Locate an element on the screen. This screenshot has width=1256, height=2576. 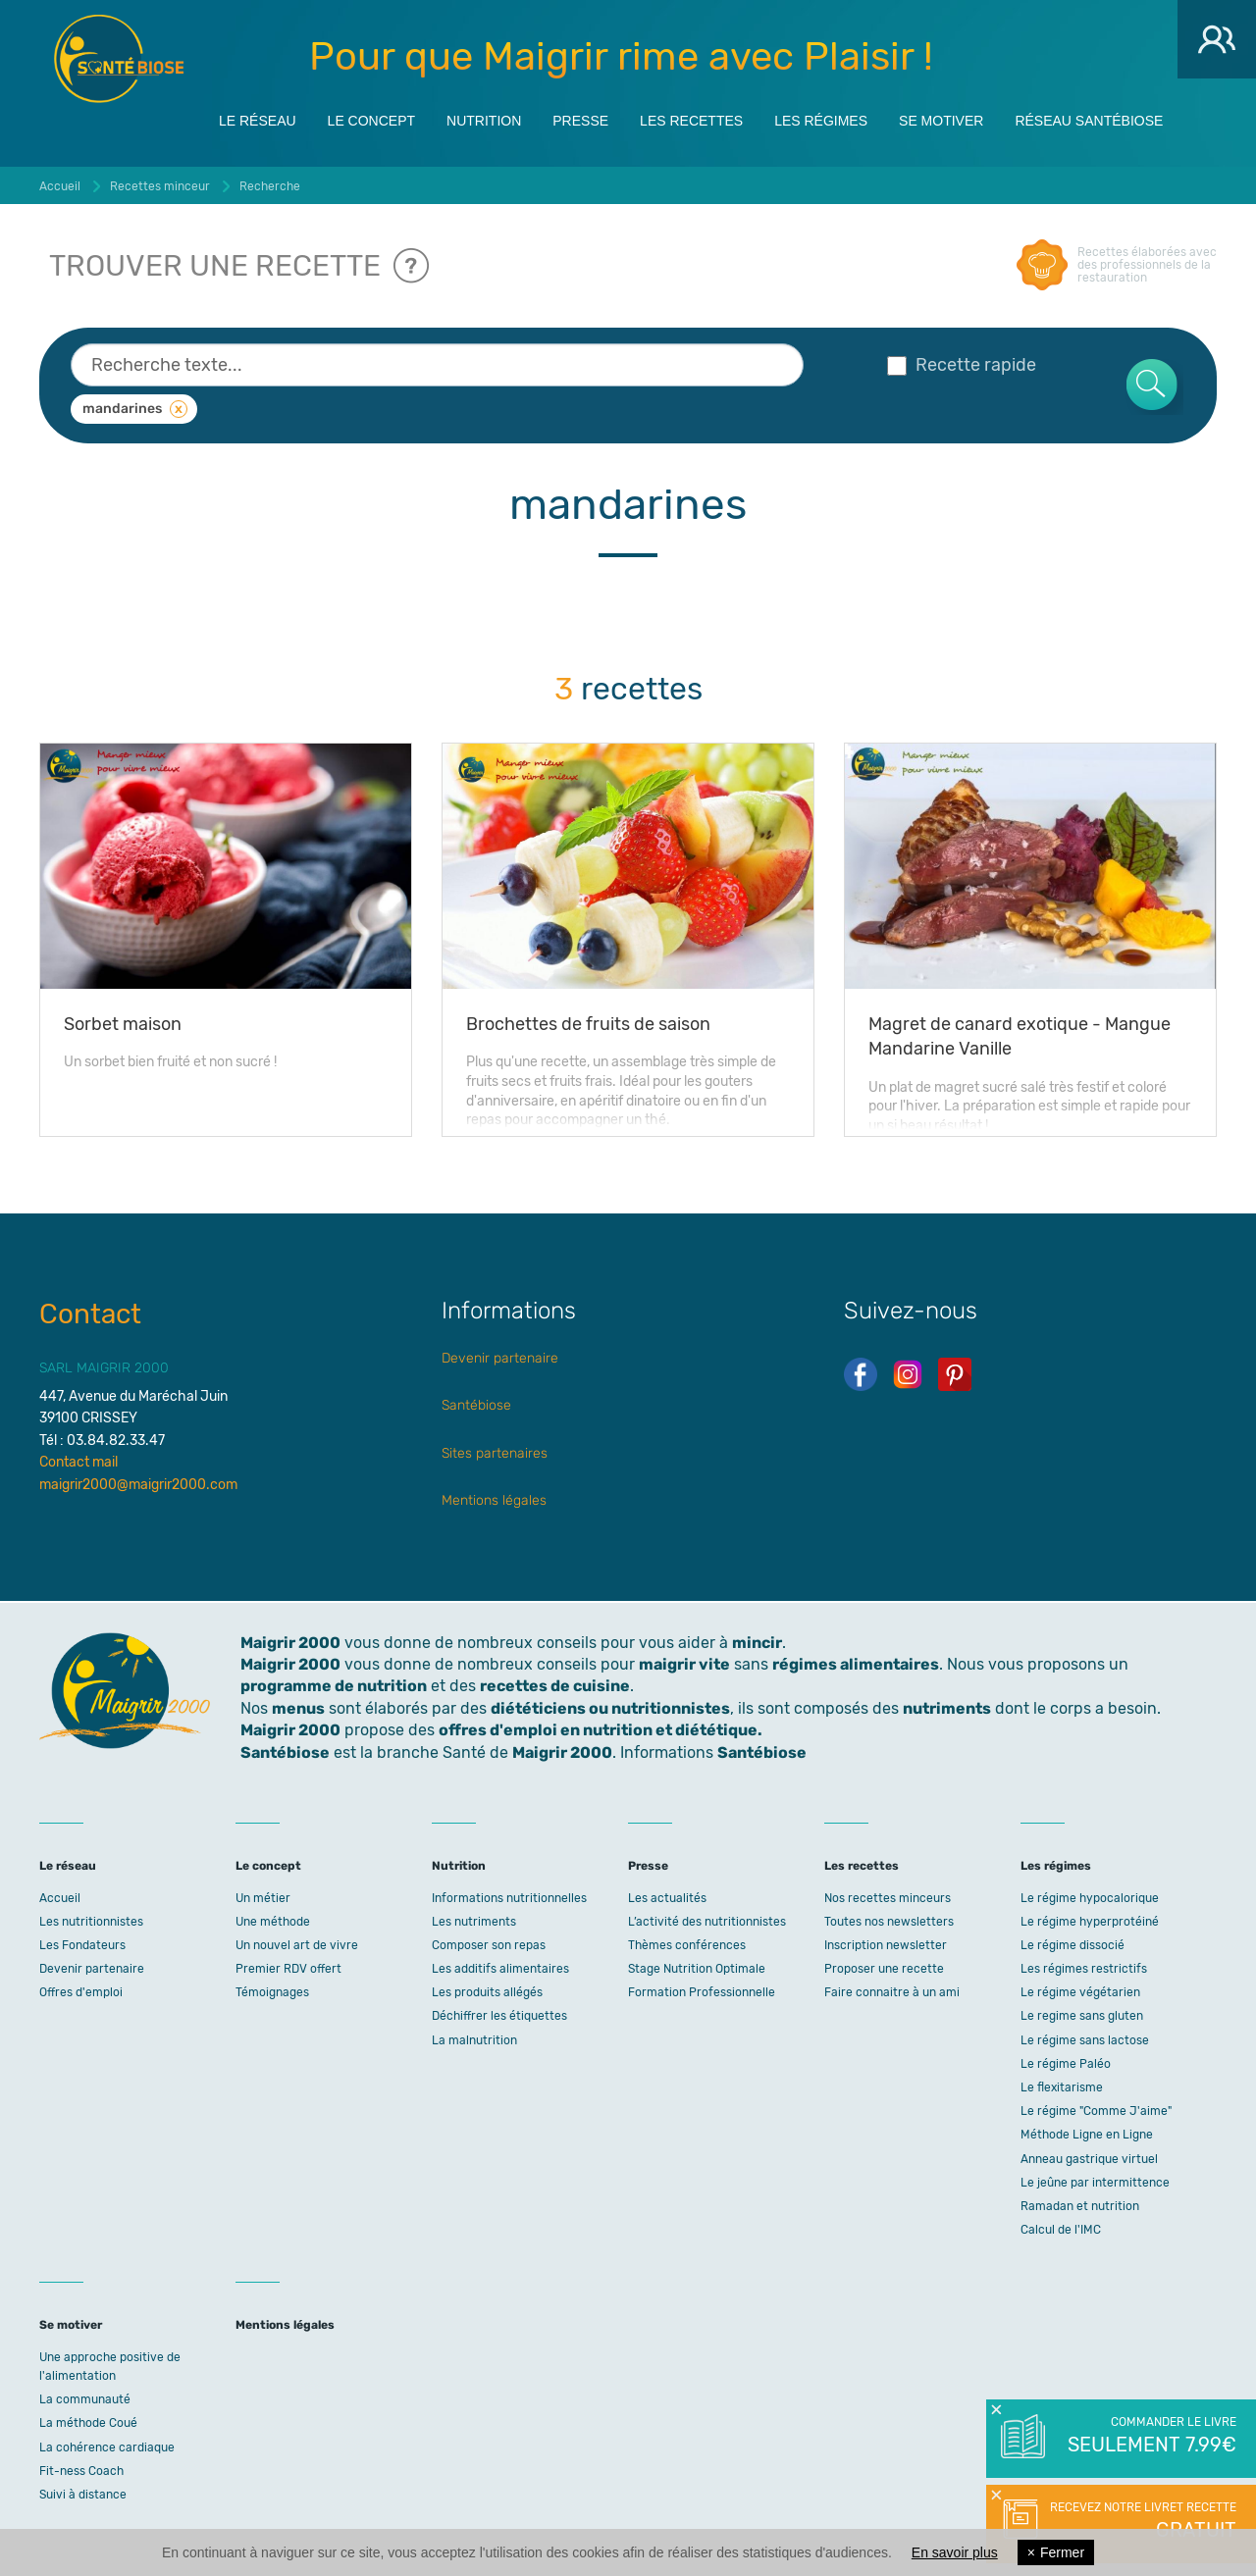
Les nutriments is located at coordinates (474, 1922).